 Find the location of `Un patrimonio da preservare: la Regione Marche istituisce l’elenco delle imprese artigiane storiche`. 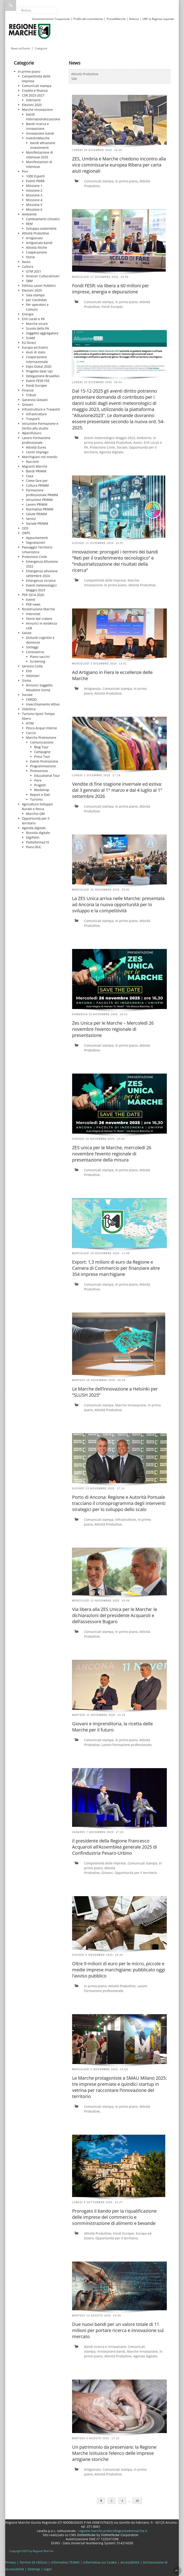

Un patrimonio da preservare: la Regione Marche istituisce l’elenco delle imprese artigiane storiche is located at coordinates (114, 2453).